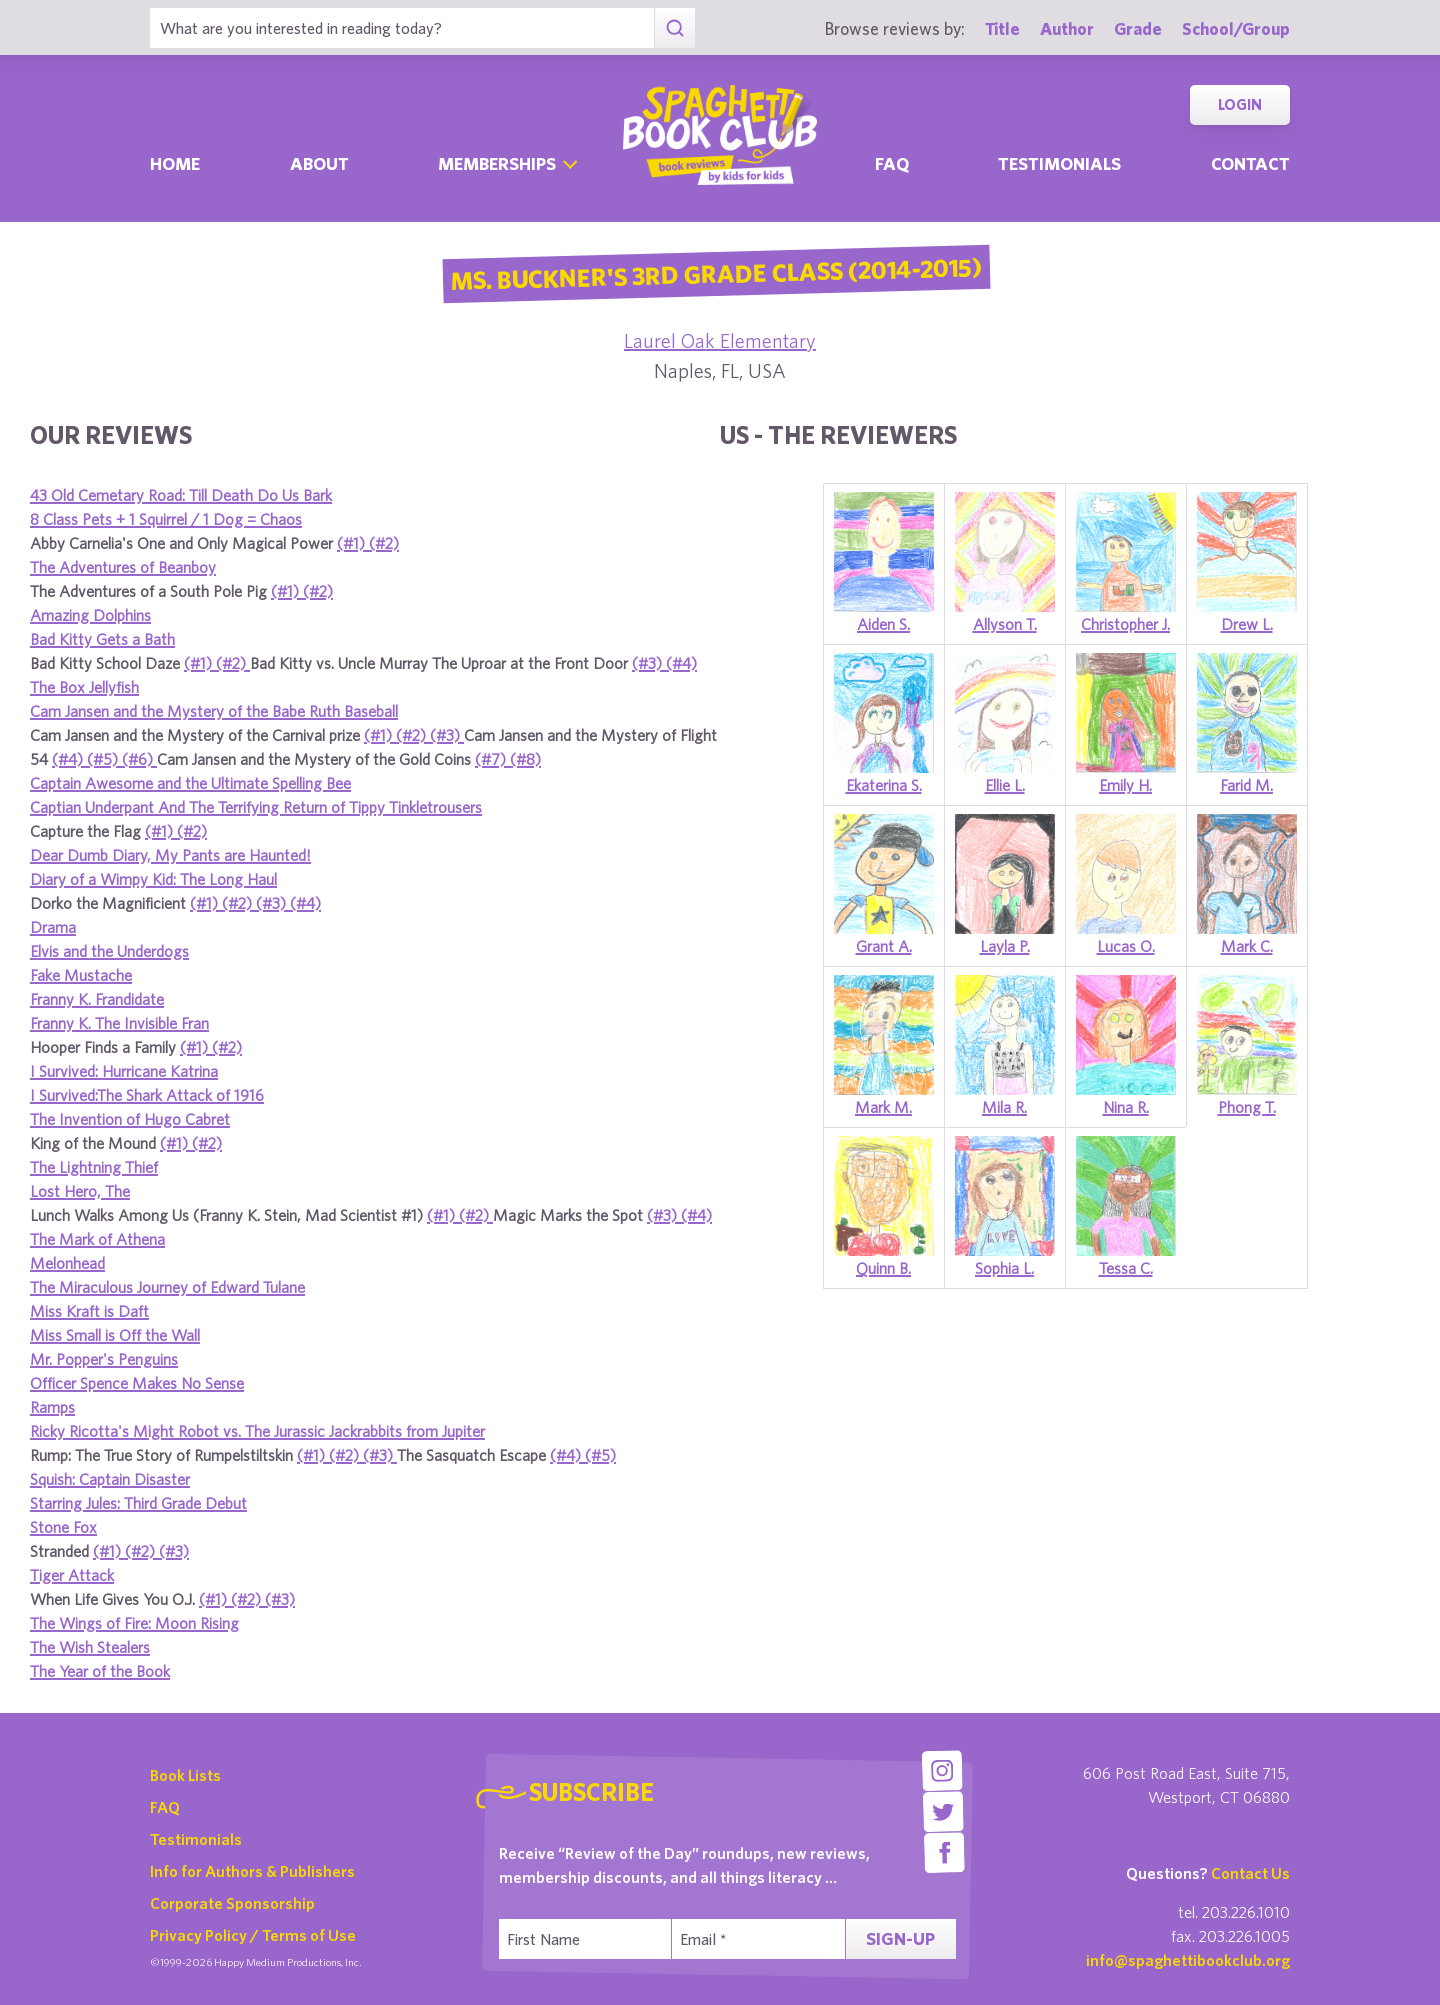 Image resolution: width=1440 pixels, height=2005 pixels. Describe the element at coordinates (319, 163) in the screenshot. I see `About` at that location.